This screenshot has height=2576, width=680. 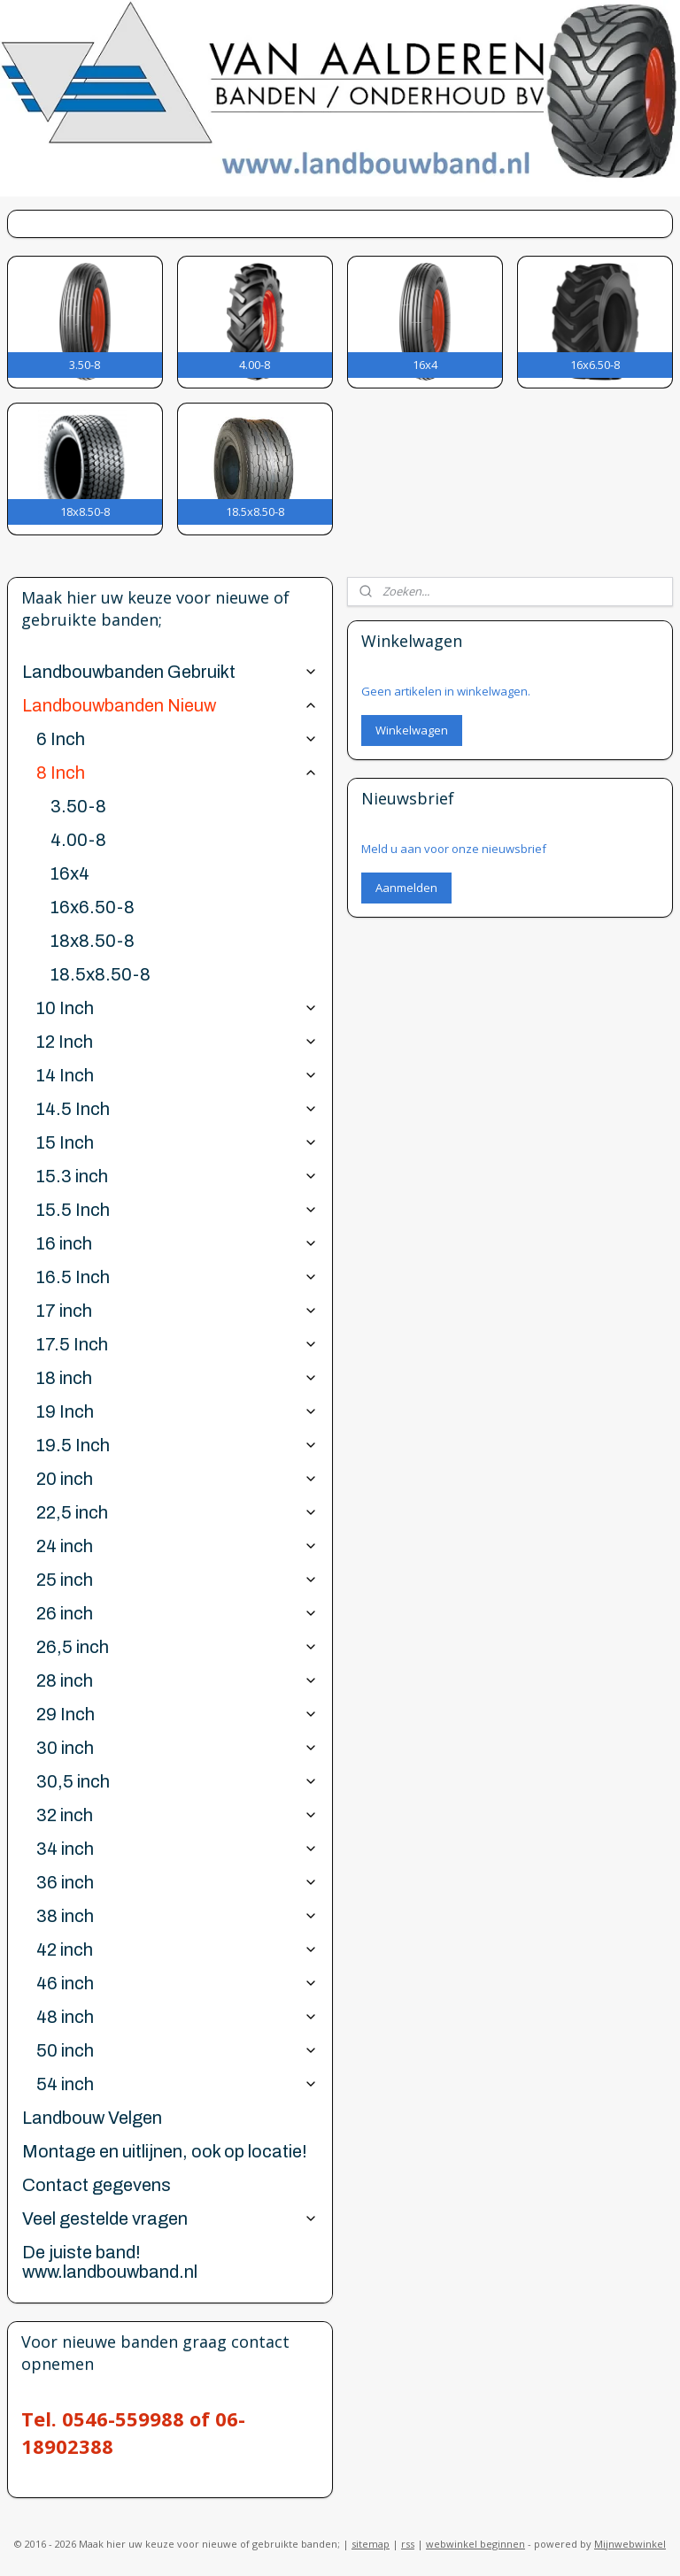 What do you see at coordinates (177, 2050) in the screenshot?
I see `50 inch` at bounding box center [177, 2050].